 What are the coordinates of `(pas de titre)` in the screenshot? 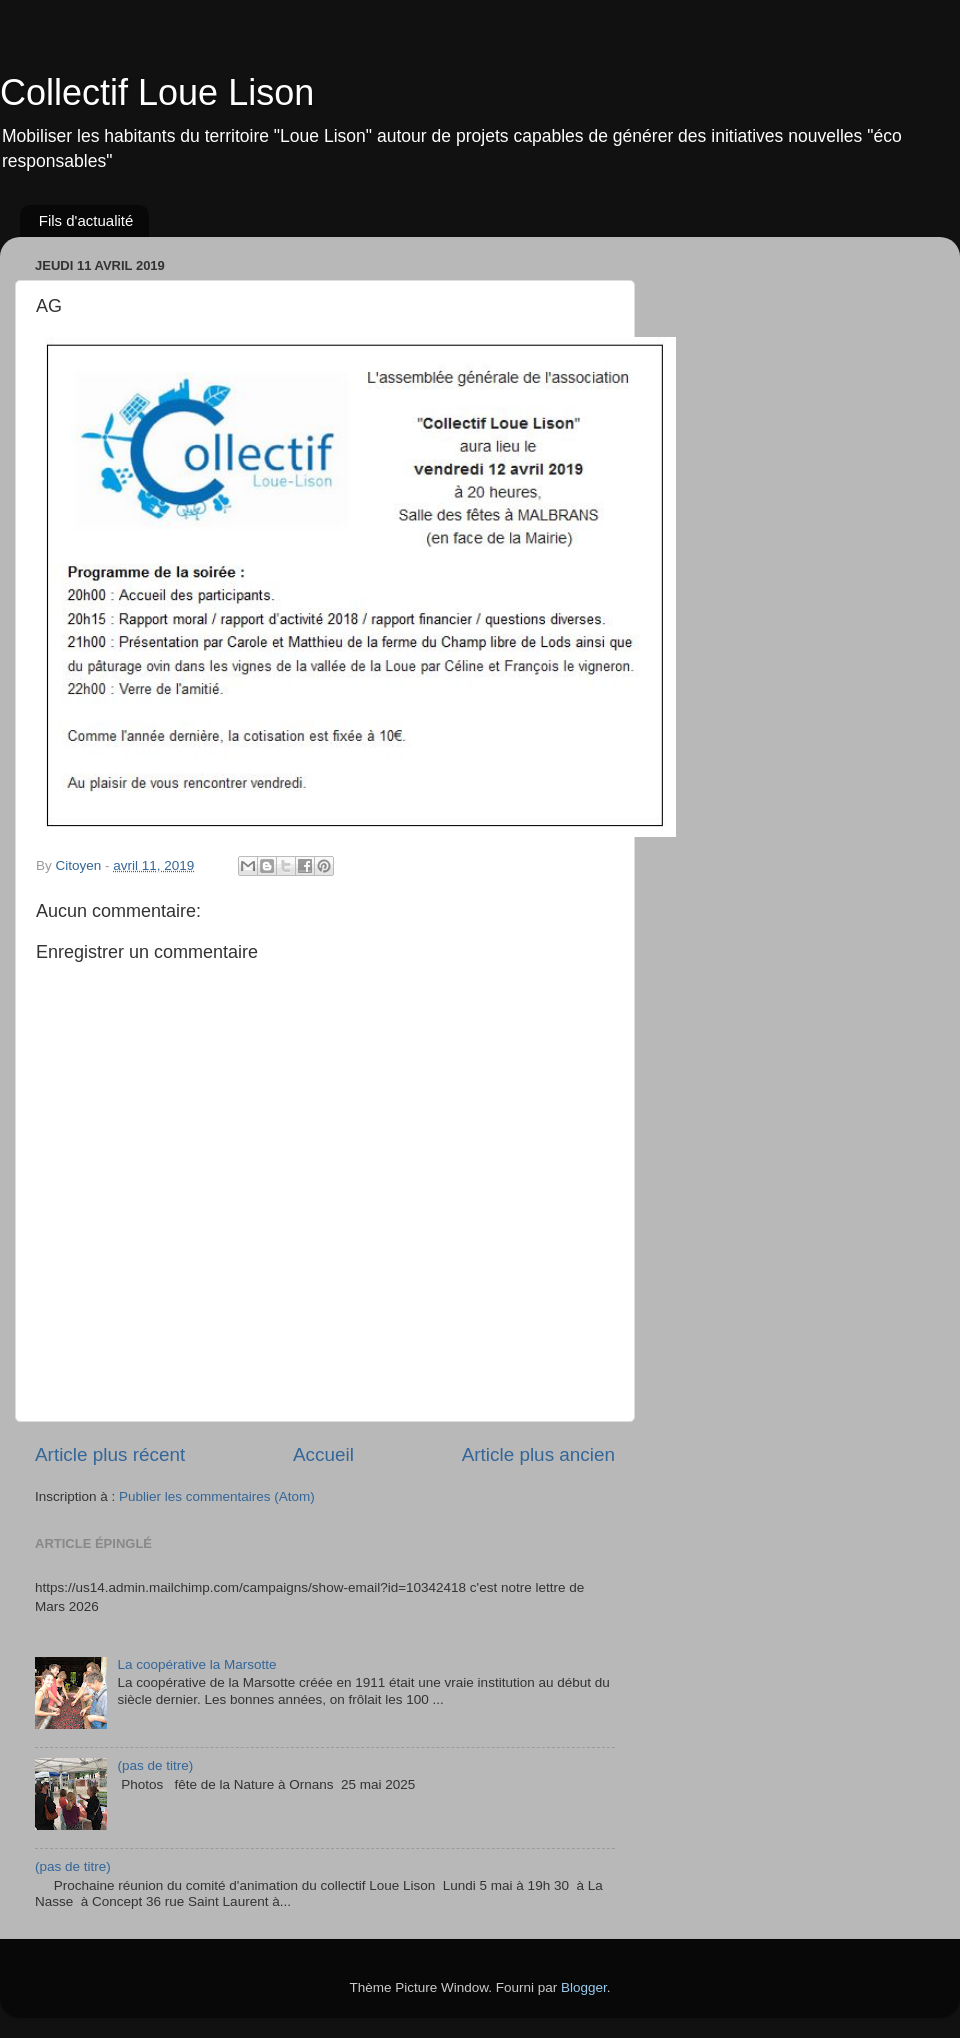 It's located at (155, 1765).